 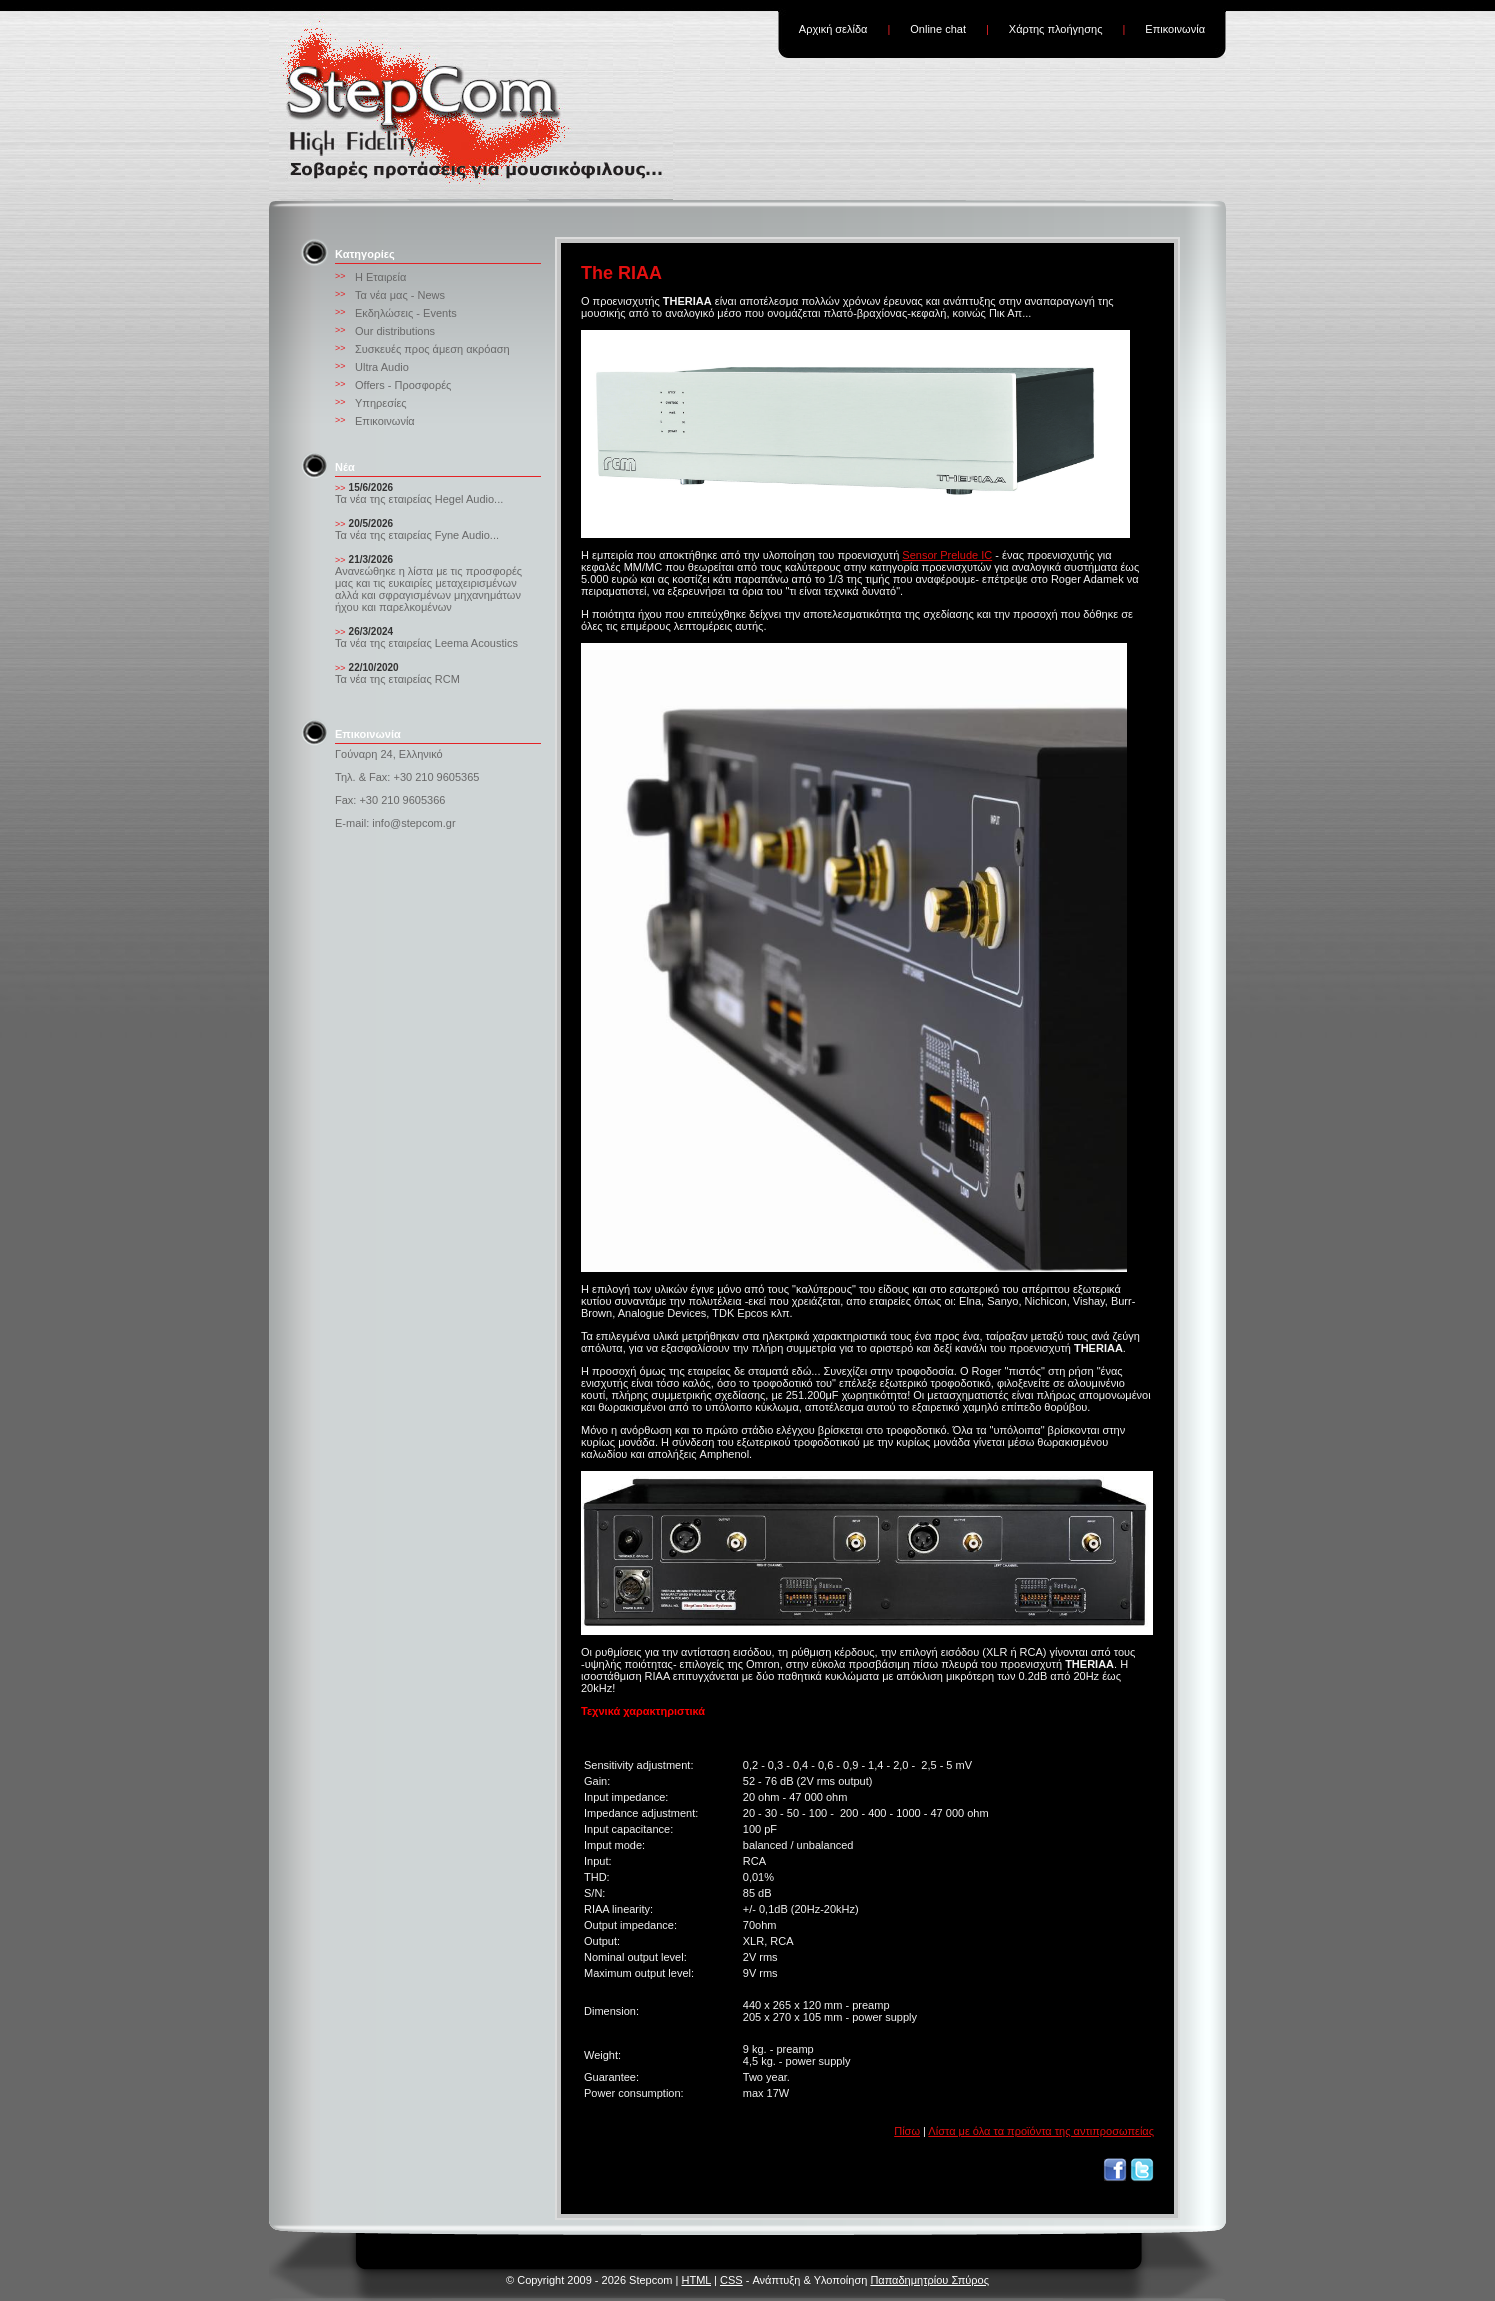 What do you see at coordinates (395, 331) in the screenshot?
I see `Our distributions` at bounding box center [395, 331].